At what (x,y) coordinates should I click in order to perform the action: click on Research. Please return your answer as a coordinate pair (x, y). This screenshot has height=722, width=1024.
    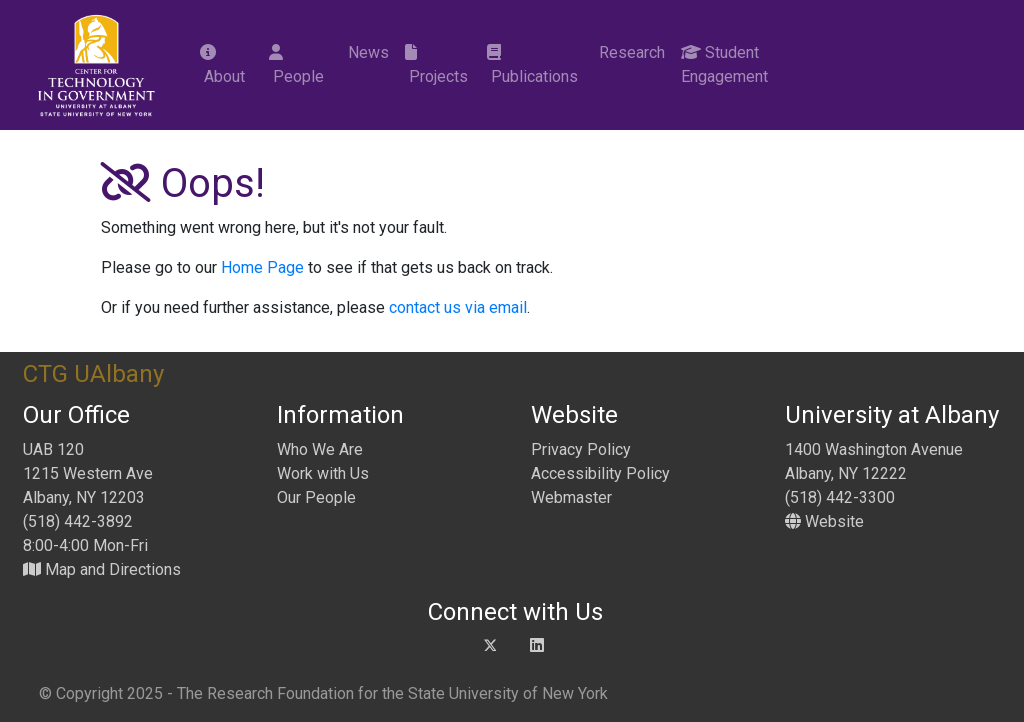
    Looking at the image, I should click on (630, 52).